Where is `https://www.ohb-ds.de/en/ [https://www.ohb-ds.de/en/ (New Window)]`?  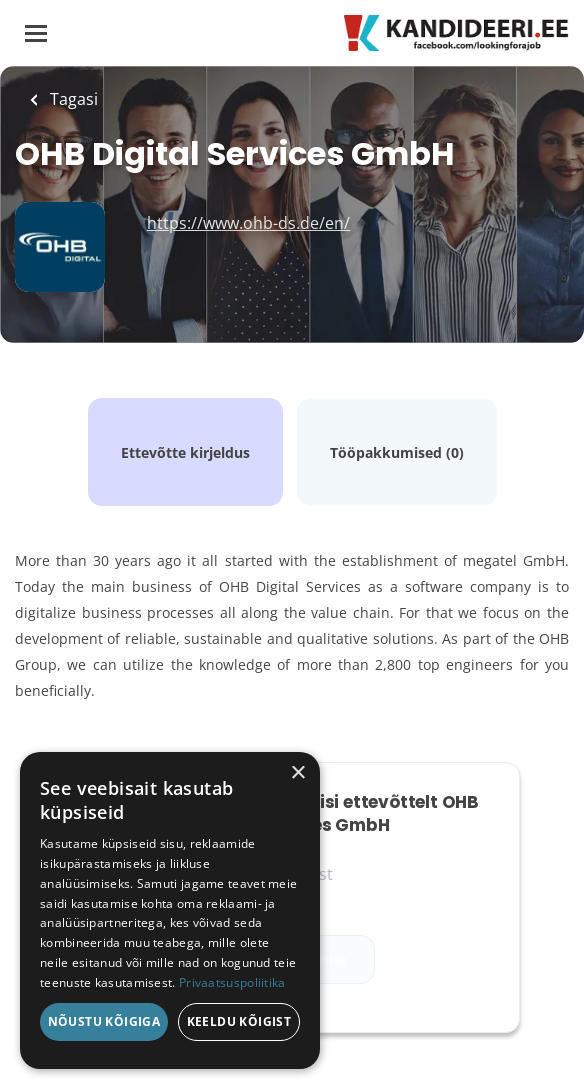 https://www.ohb-ds.de/en/ [https://www.ohb-ds.de/en/ (New Window)] is located at coordinates (248, 223).